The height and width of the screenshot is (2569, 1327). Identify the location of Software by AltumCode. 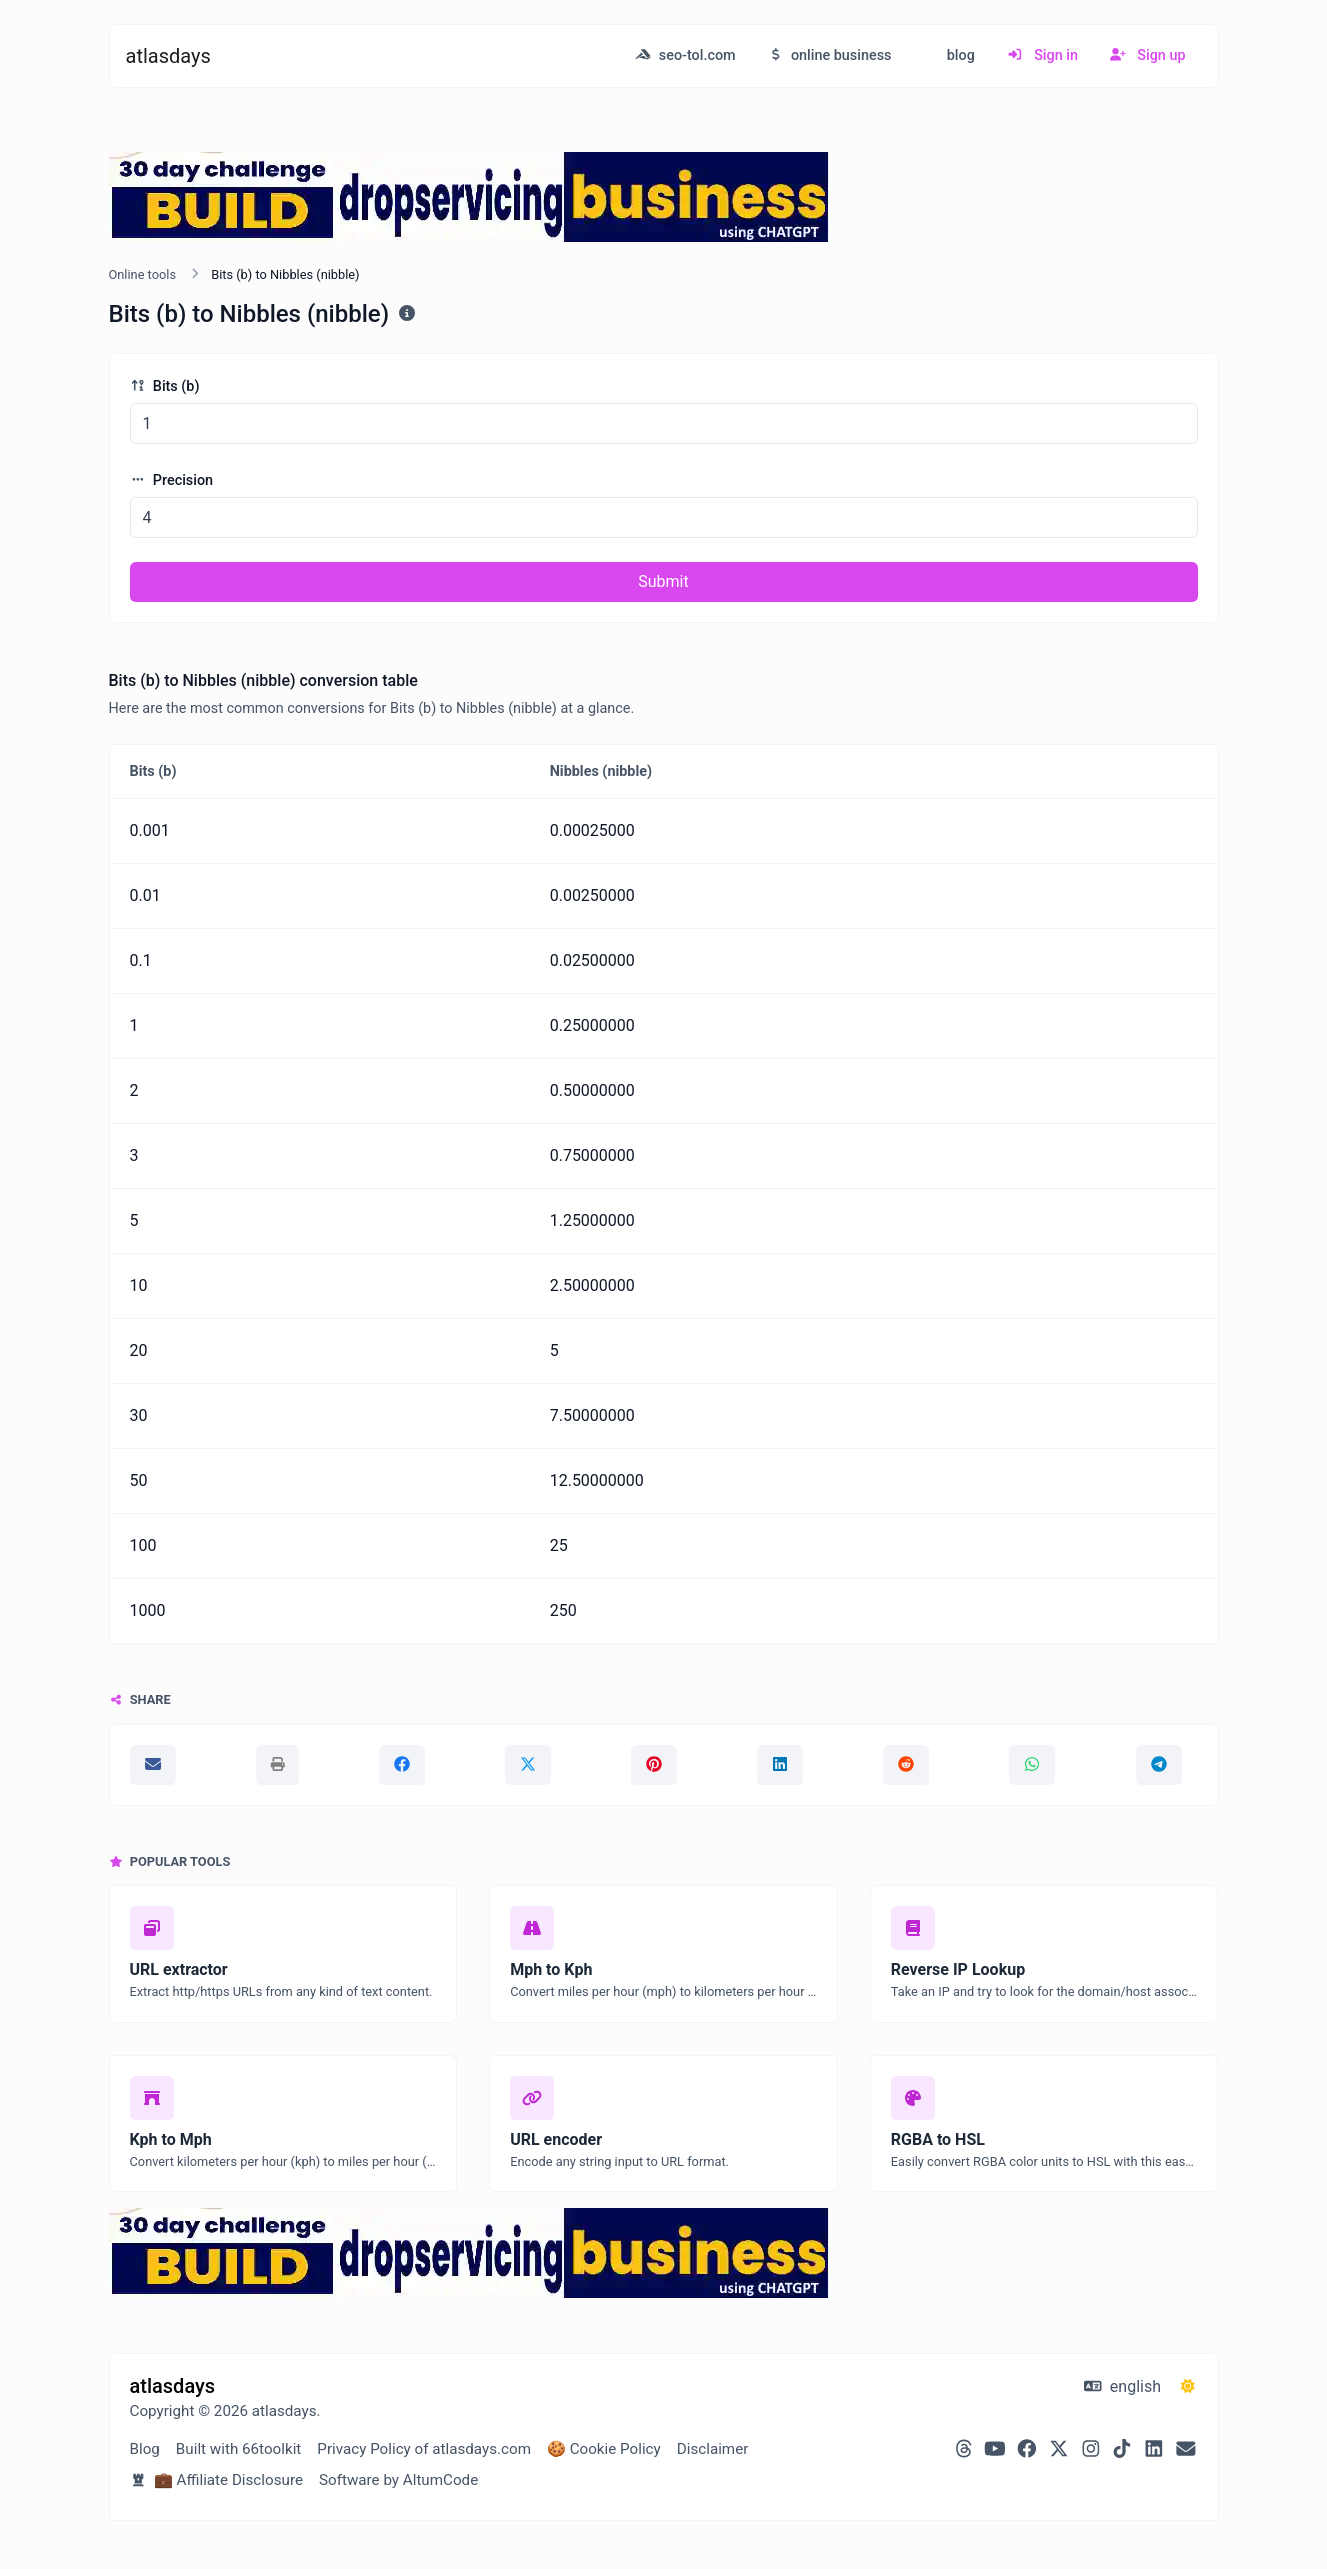
(398, 2480).